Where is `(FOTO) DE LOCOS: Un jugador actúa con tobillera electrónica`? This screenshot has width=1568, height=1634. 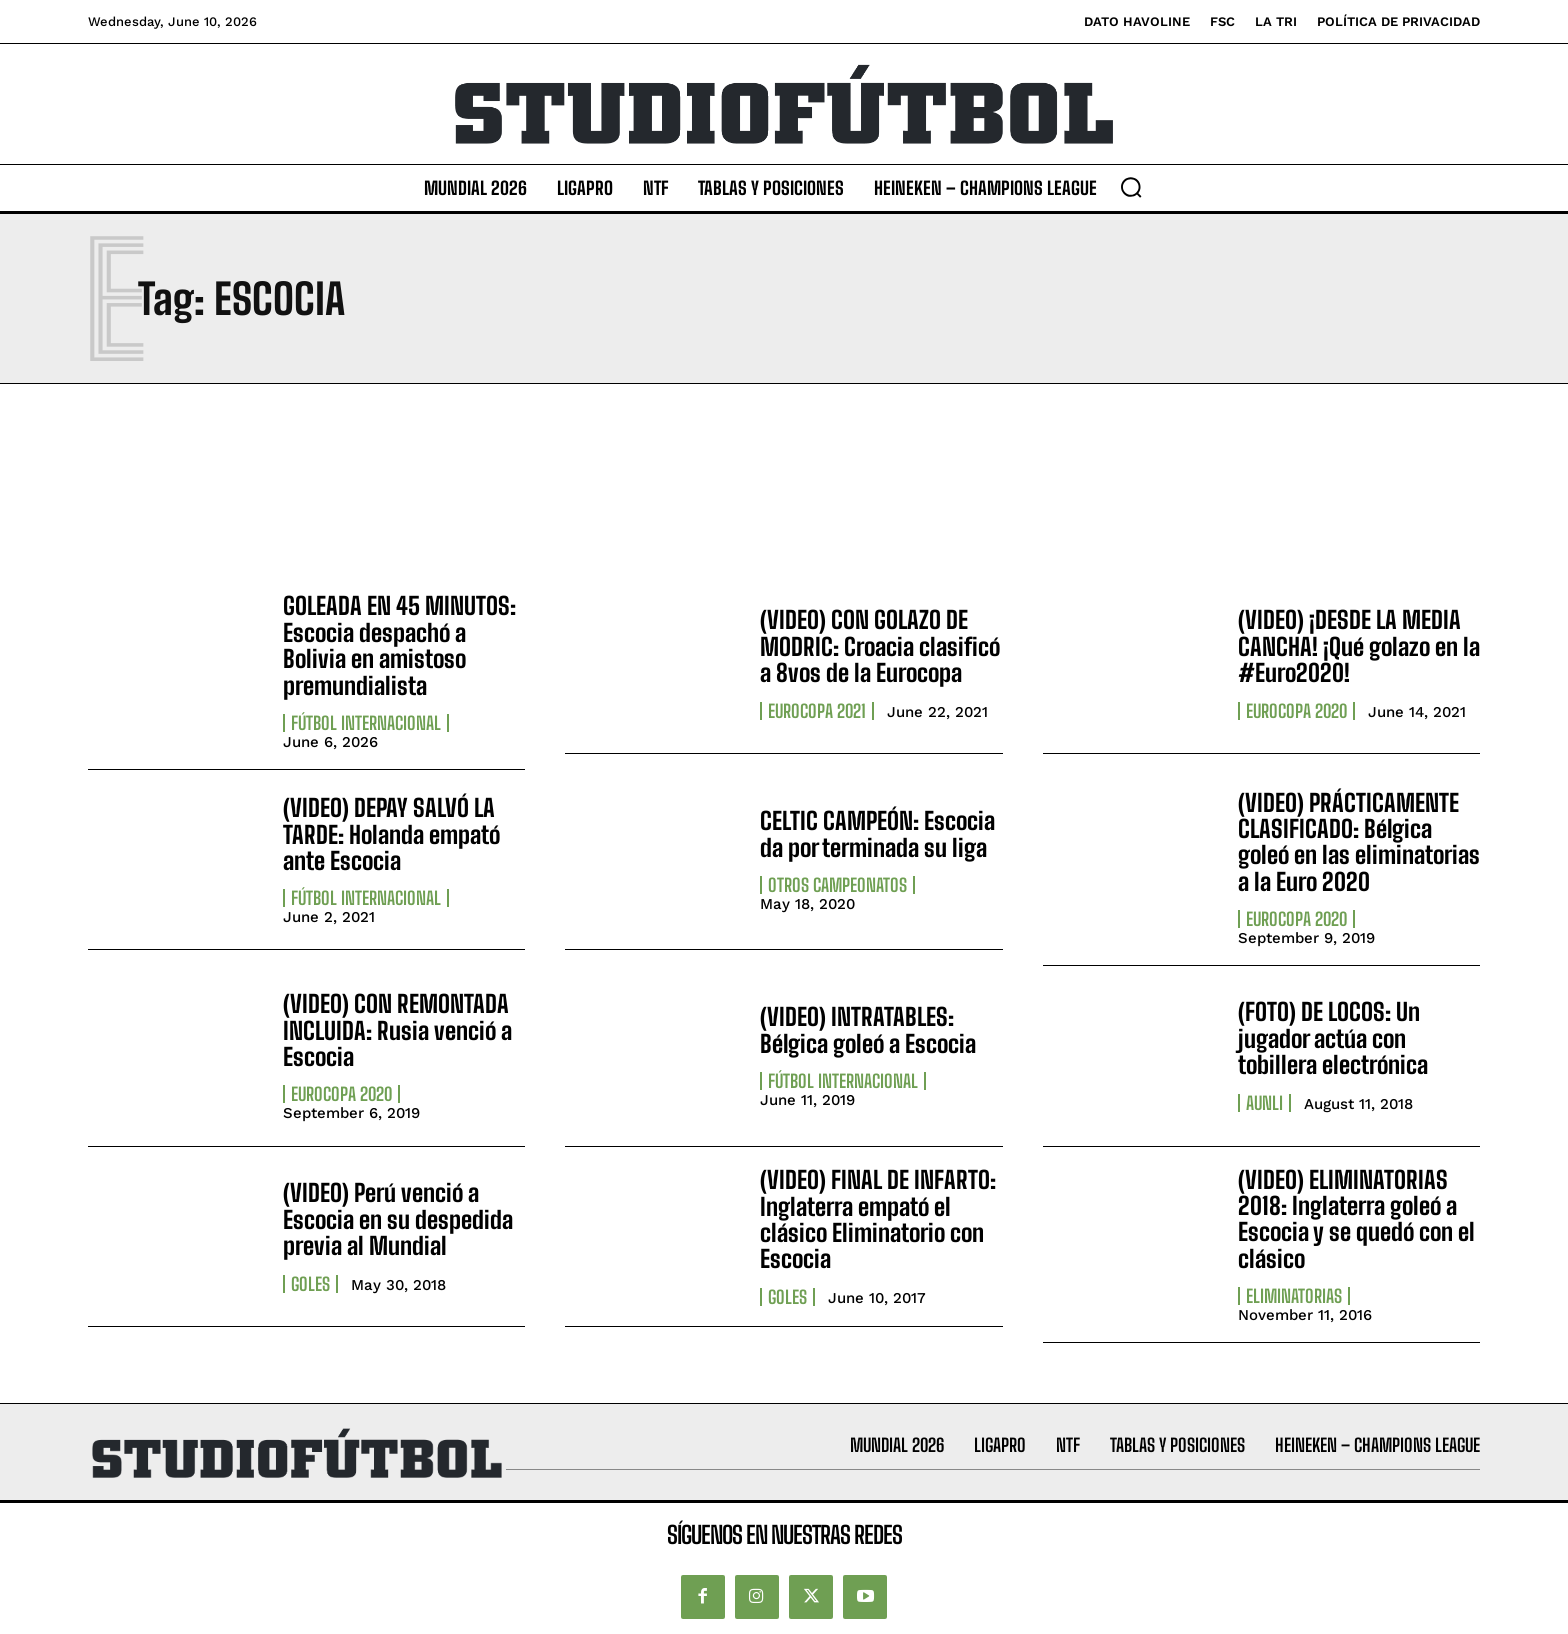
(FOTO) DE LOCOS: Un jugador actúa con tobillera electrónica is located at coordinates (1333, 1038).